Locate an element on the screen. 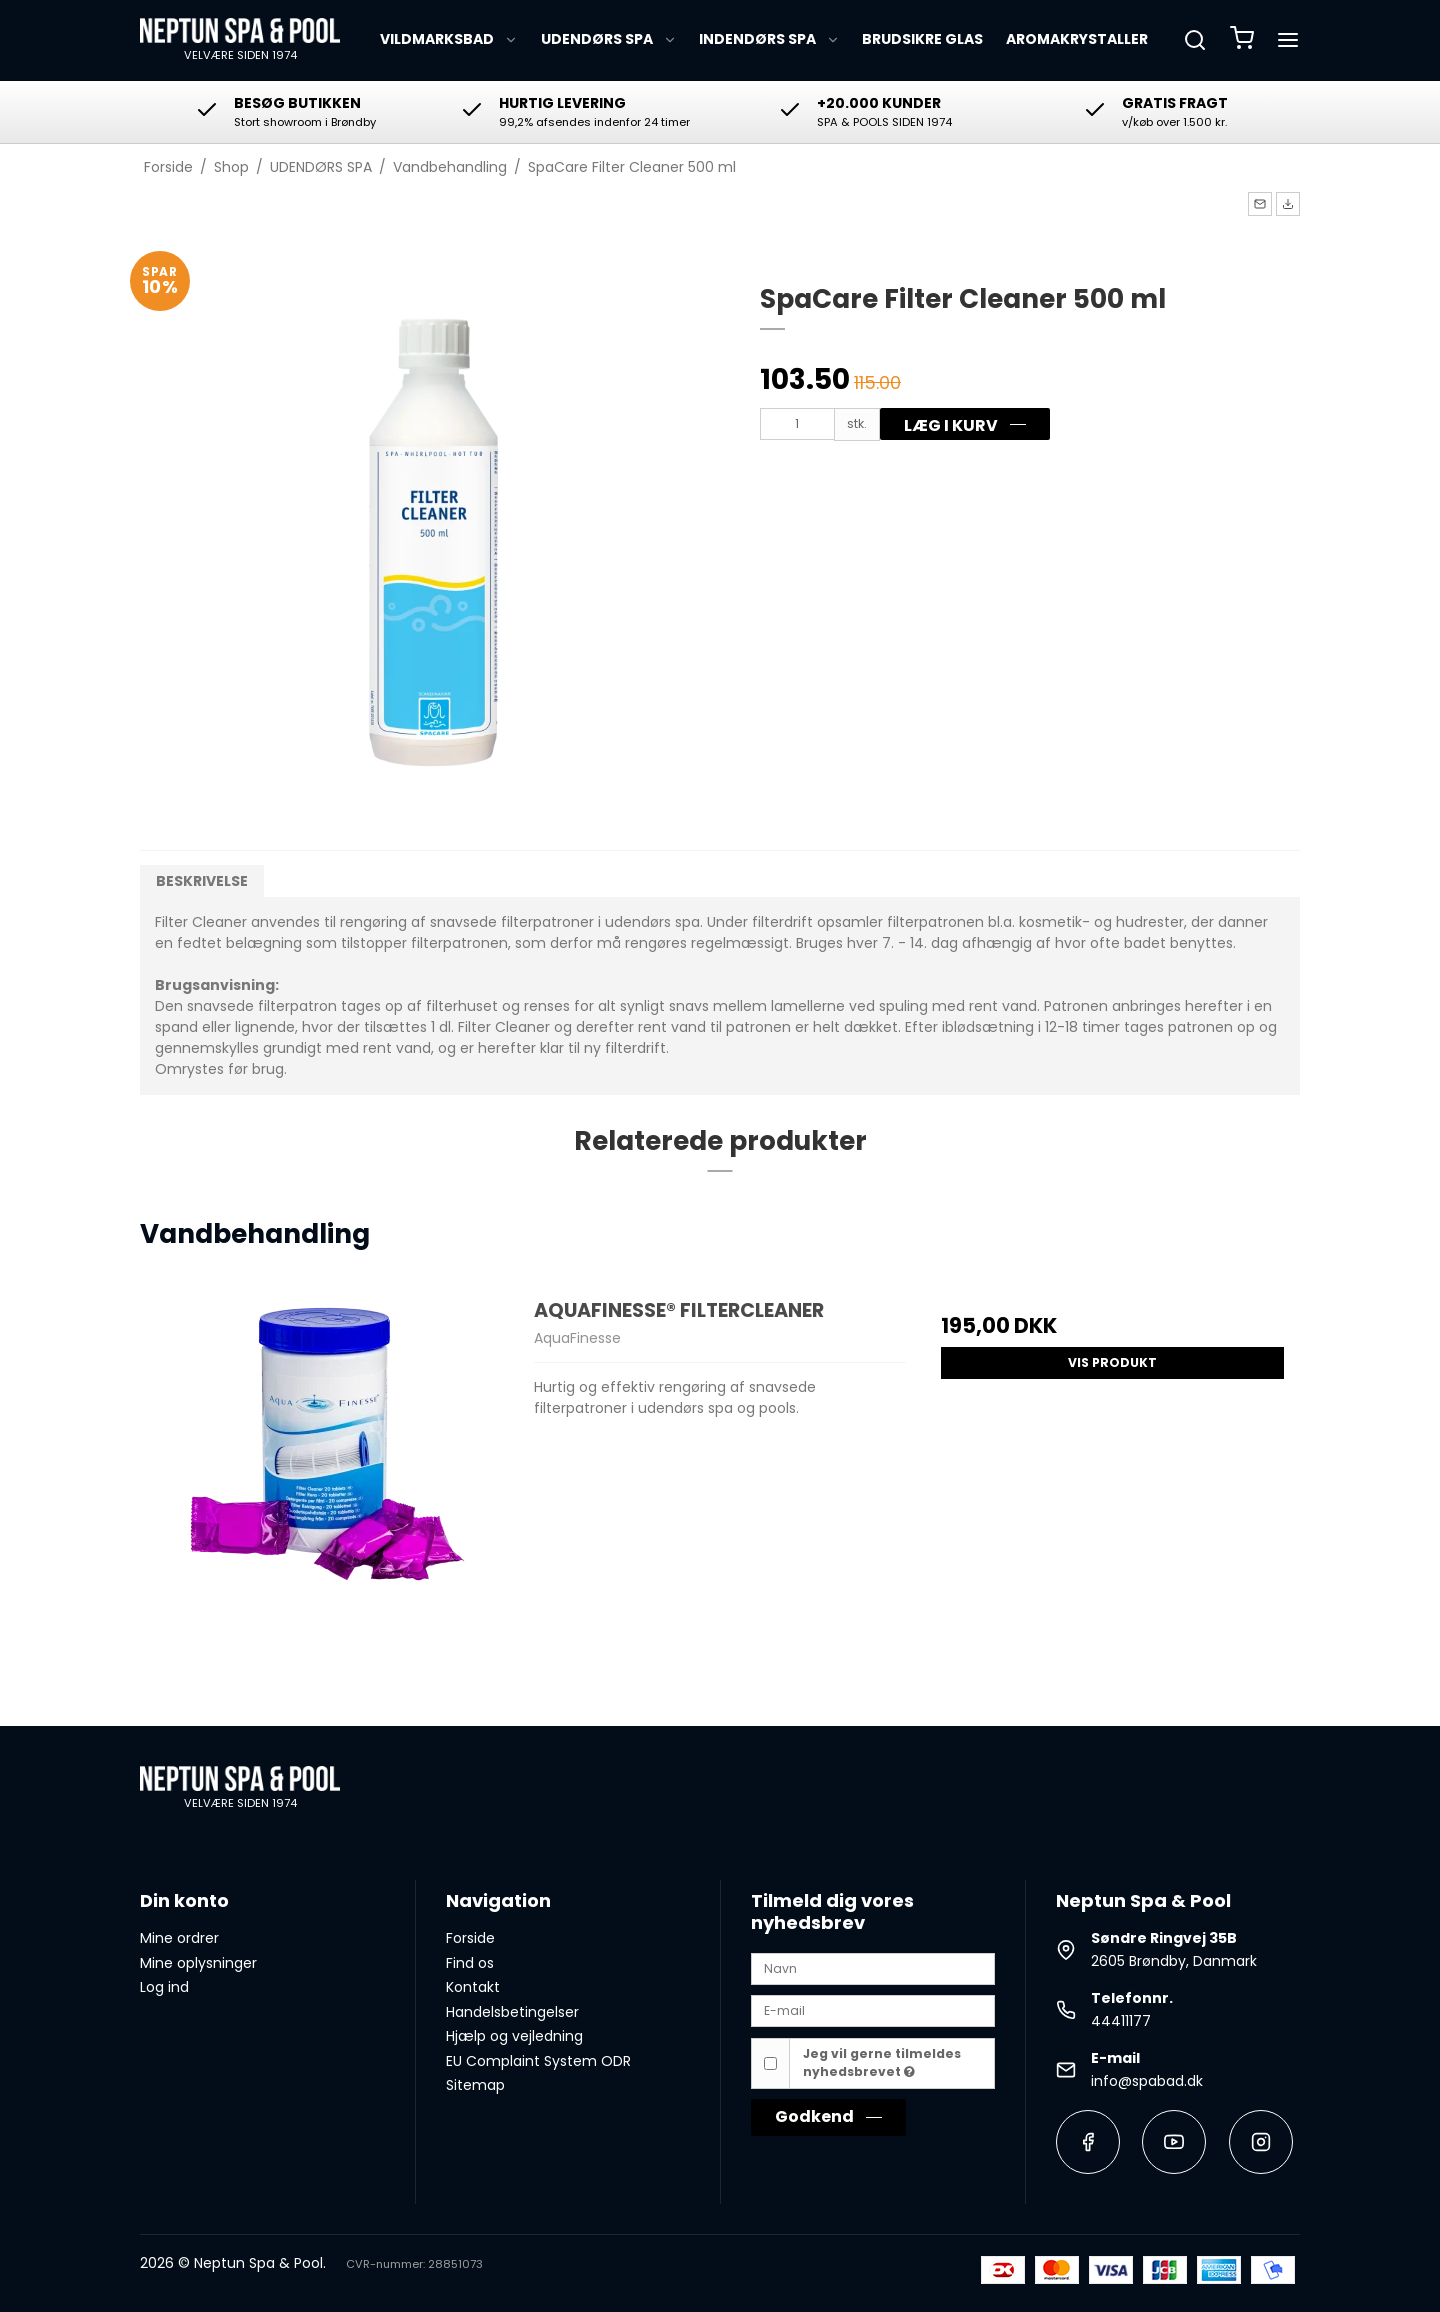 This screenshot has width=1440, height=2312. Sitemap is located at coordinates (475, 2085).